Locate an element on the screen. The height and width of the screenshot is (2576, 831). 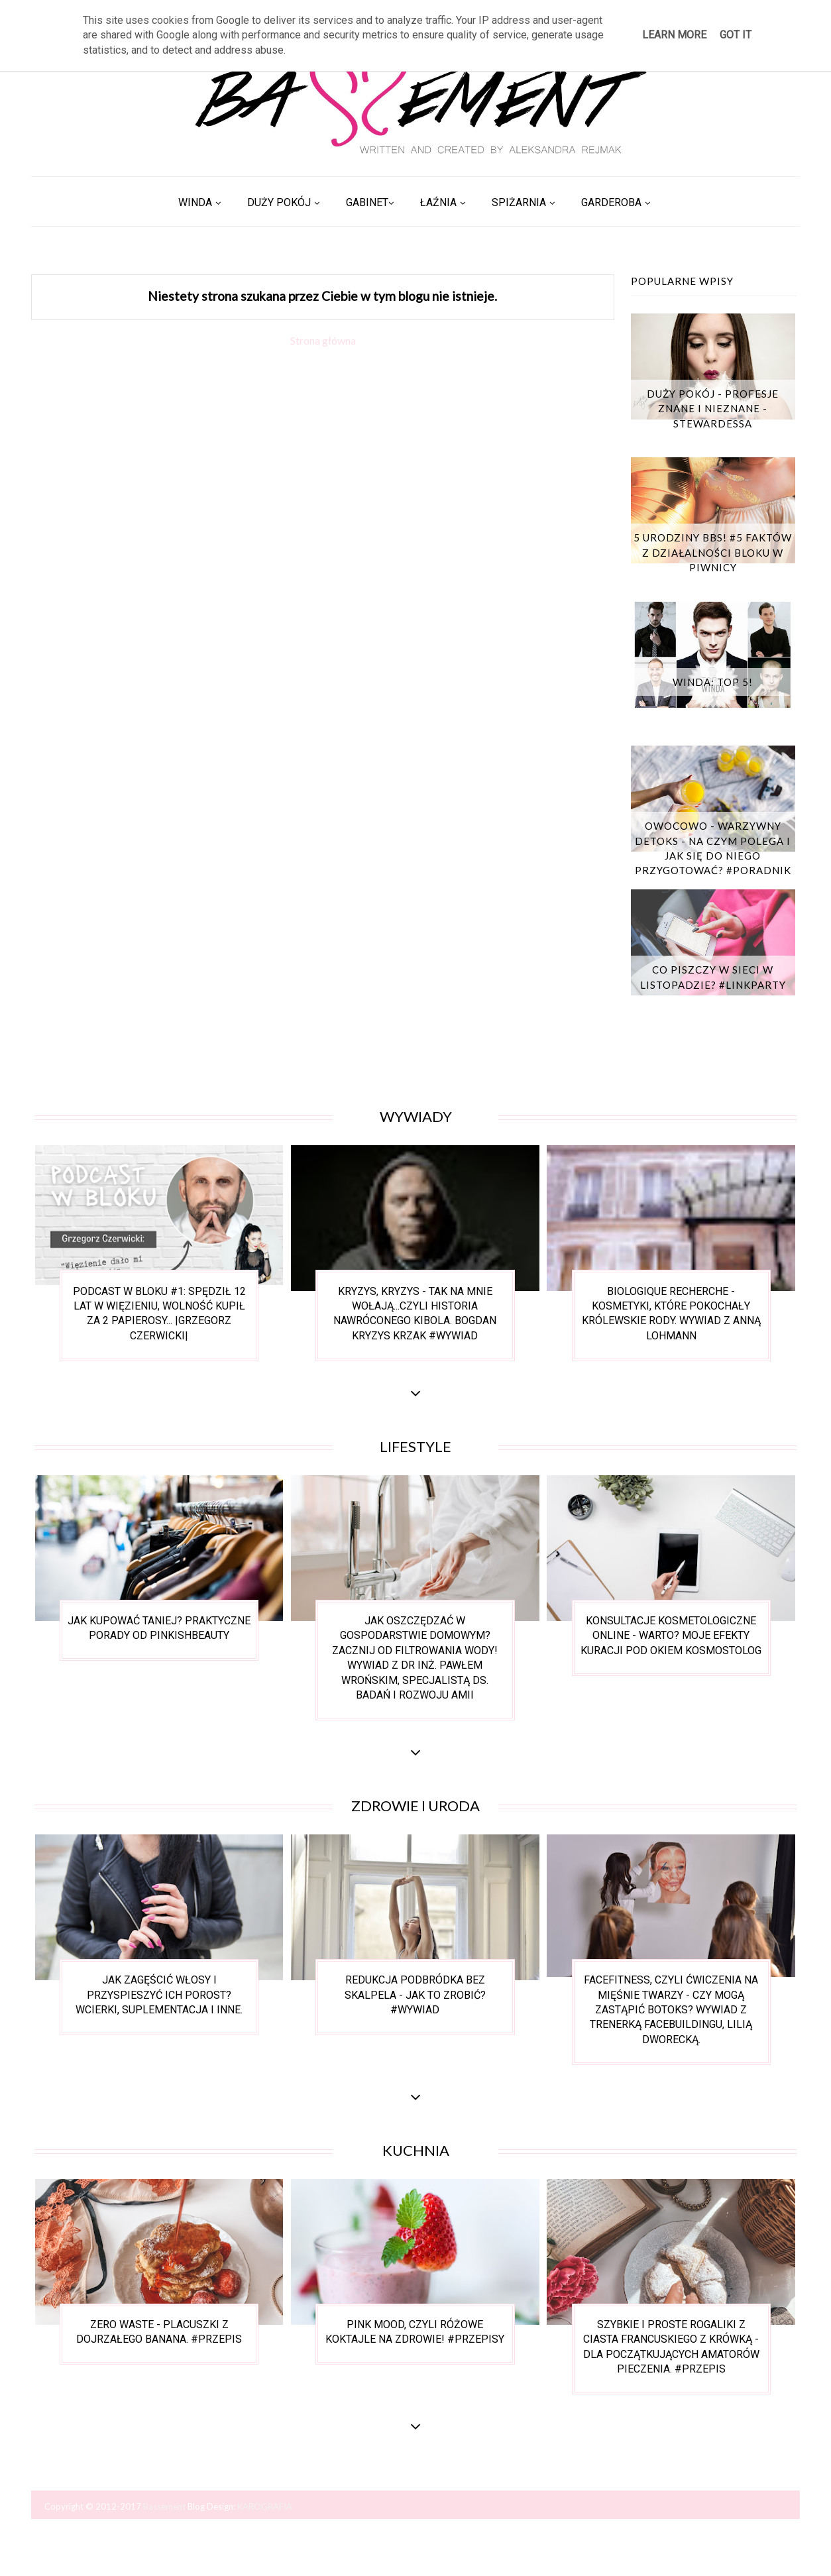
Got it is located at coordinates (735, 34).